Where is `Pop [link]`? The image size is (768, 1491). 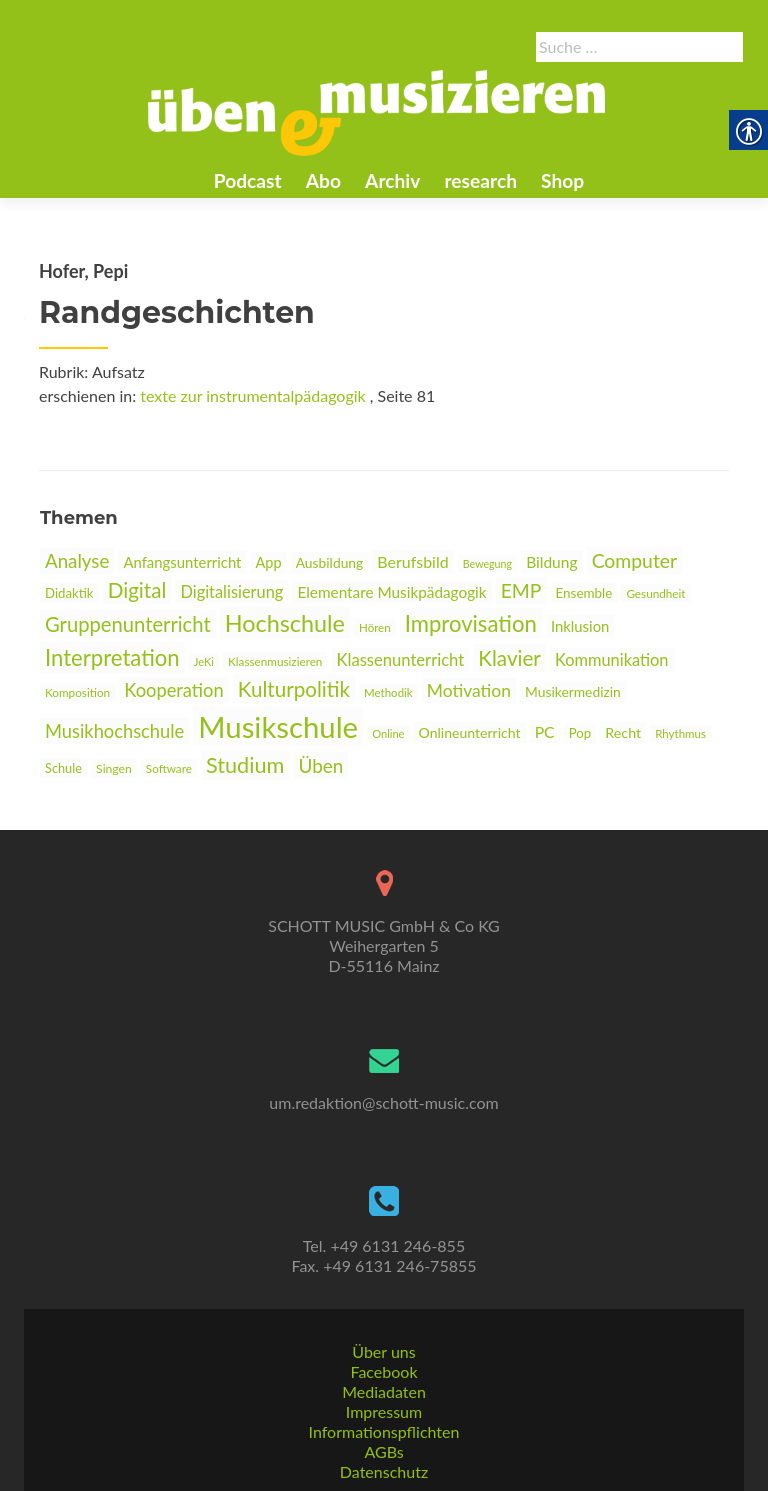 Pop [link] is located at coordinates (580, 733).